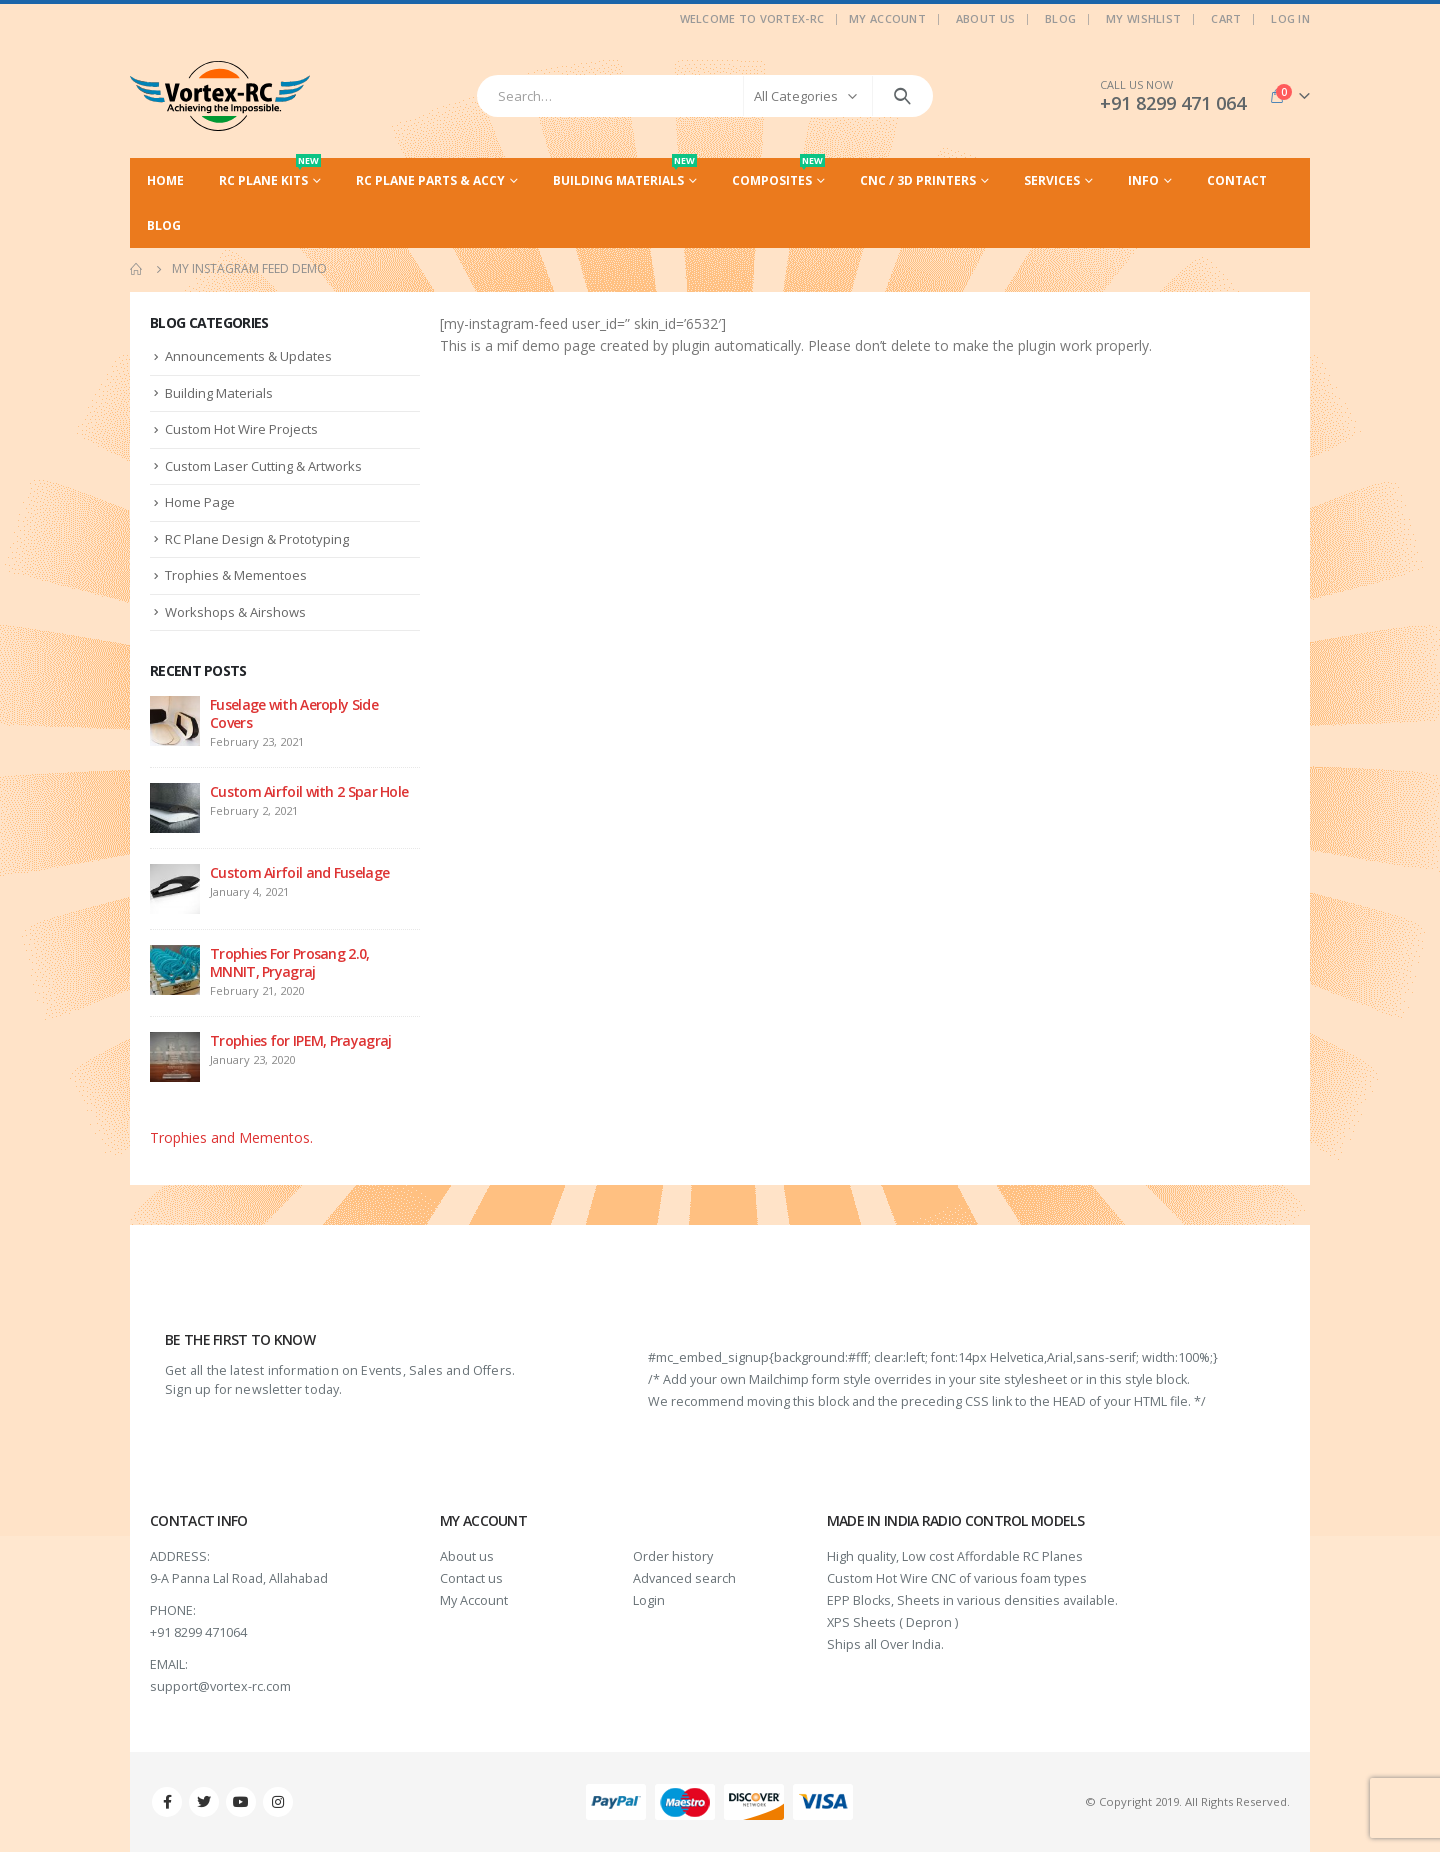  What do you see at coordinates (1060, 18) in the screenshot?
I see `Blog` at bounding box center [1060, 18].